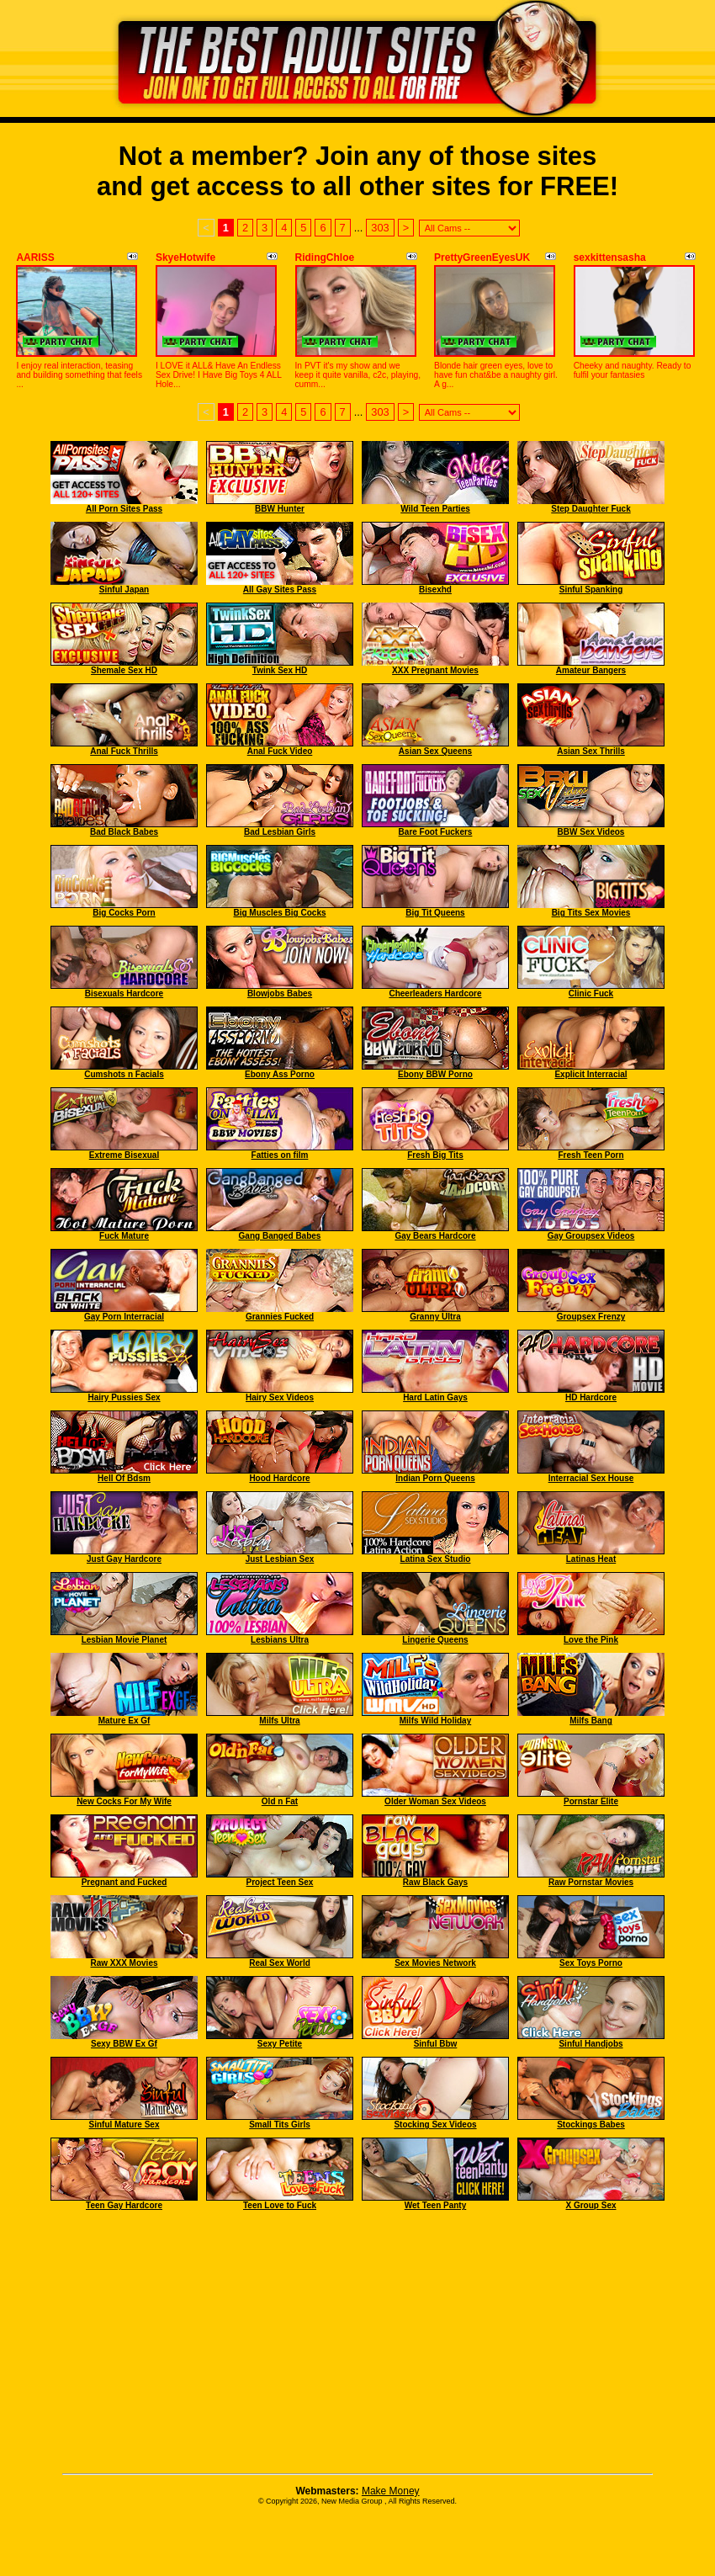  I want to click on Fuck Mature, so click(124, 1235).